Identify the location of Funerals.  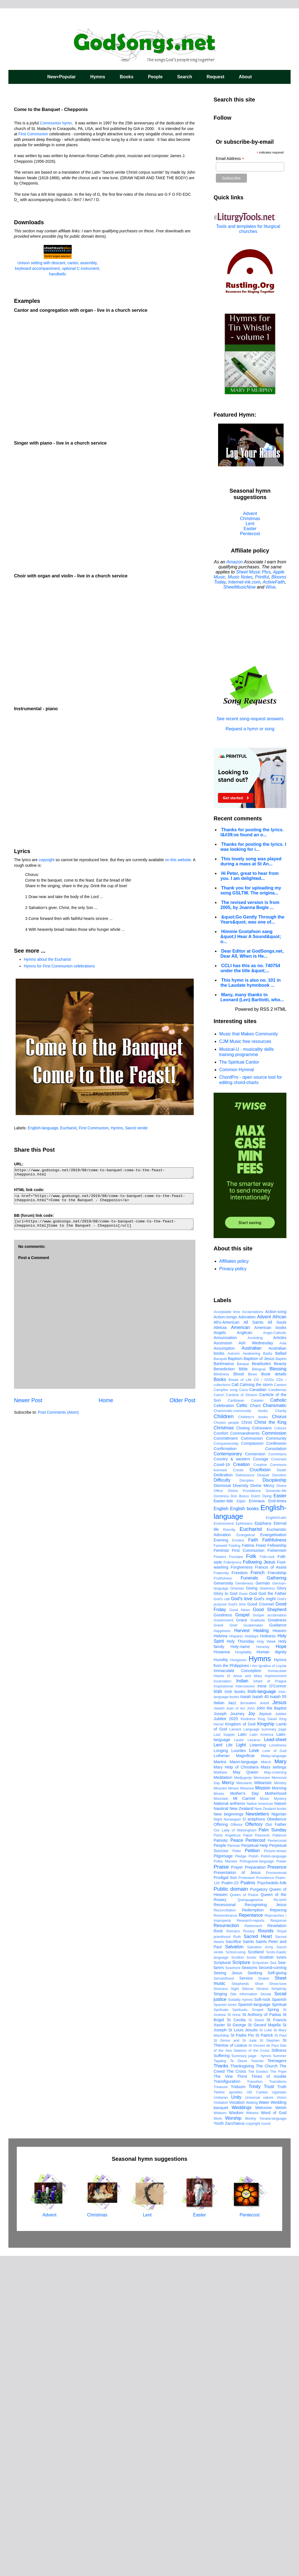
(249, 1897).